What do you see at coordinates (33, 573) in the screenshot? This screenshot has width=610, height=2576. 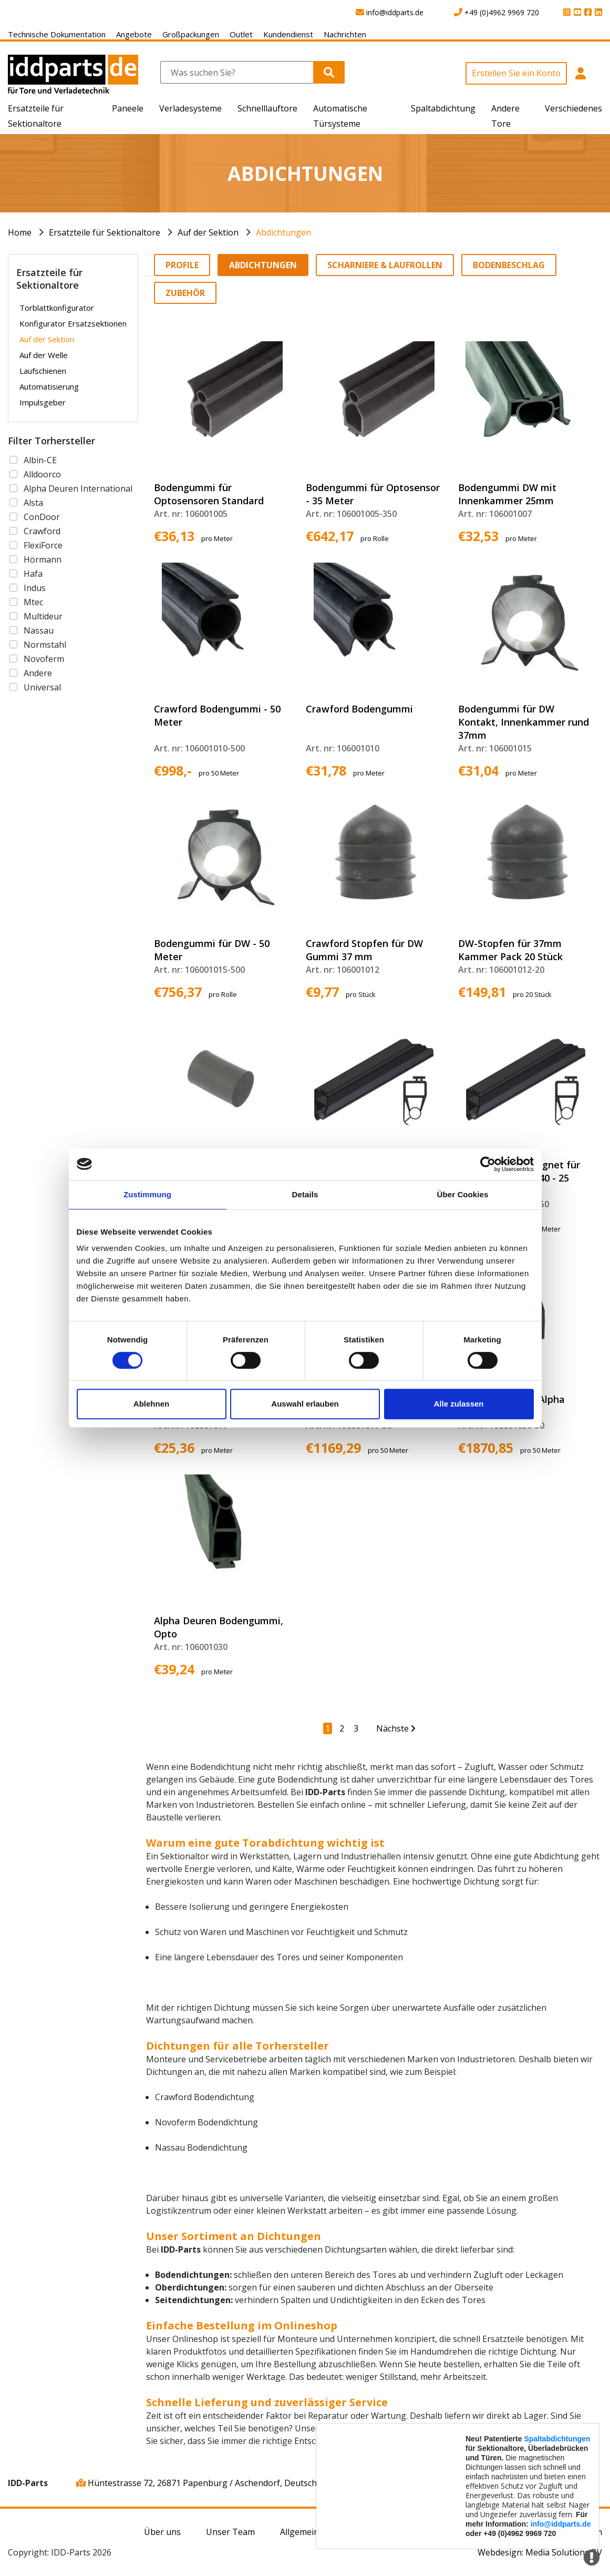 I see `Hafa` at bounding box center [33, 573].